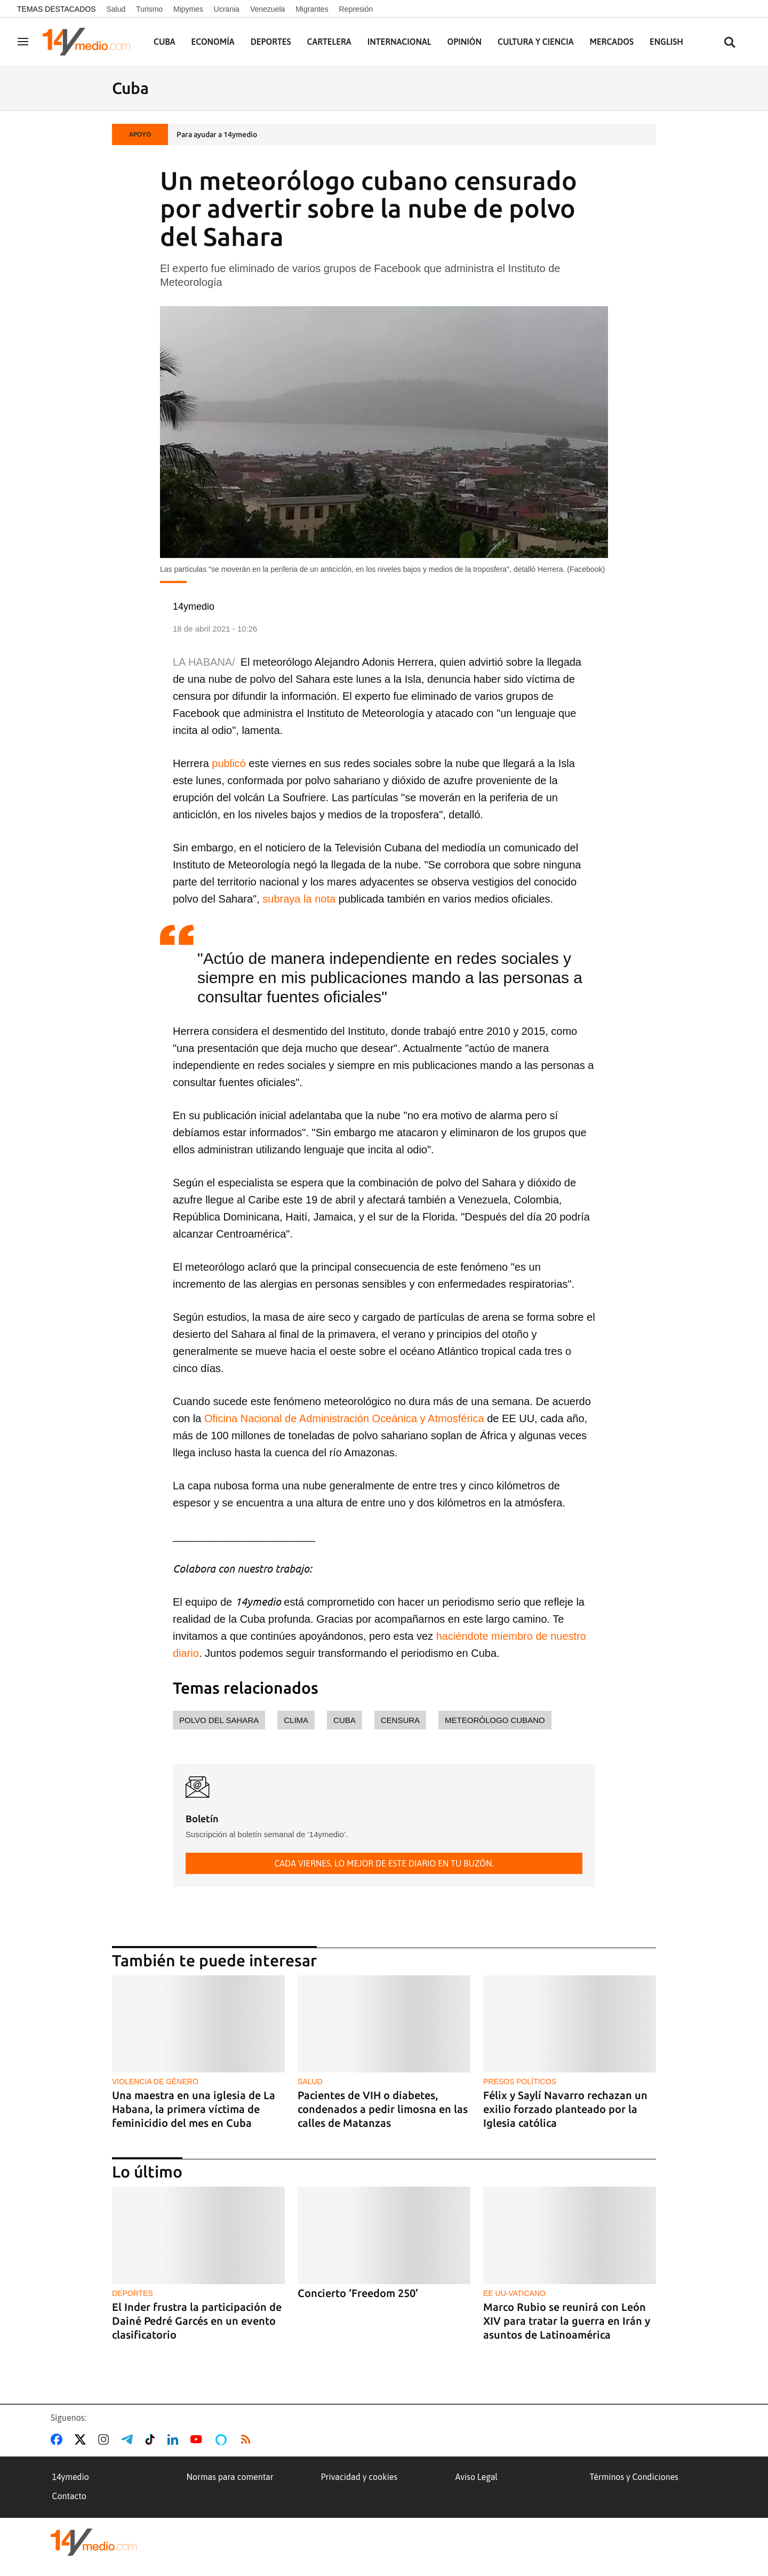 The width and height of the screenshot is (768, 2576). What do you see at coordinates (634, 2477) in the screenshot?
I see `Términos y Condiciones` at bounding box center [634, 2477].